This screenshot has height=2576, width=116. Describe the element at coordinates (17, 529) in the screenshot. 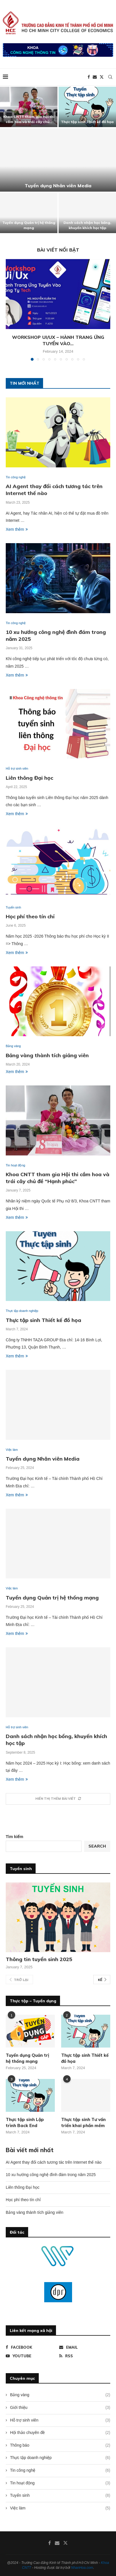

I see `Xem thêm` at that location.